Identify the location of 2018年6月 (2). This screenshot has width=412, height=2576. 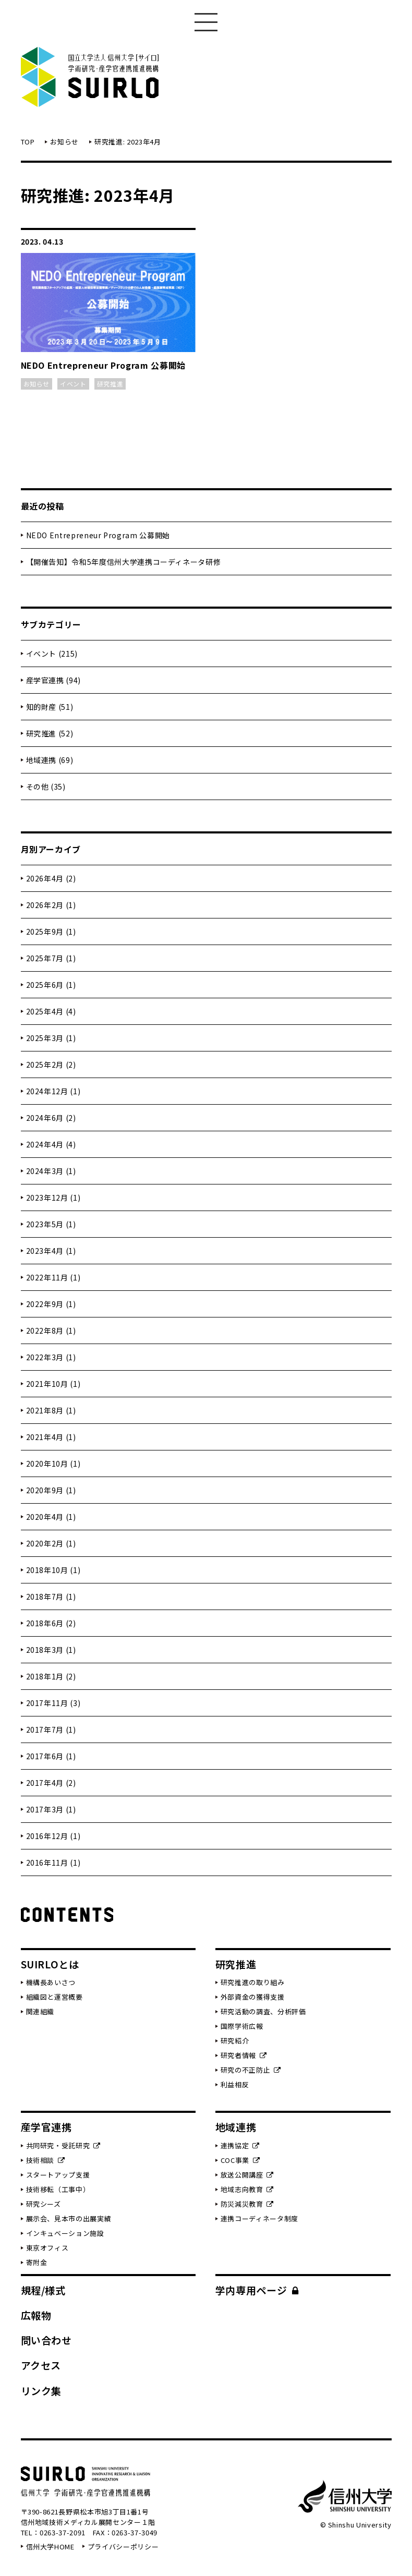
(51, 1623).